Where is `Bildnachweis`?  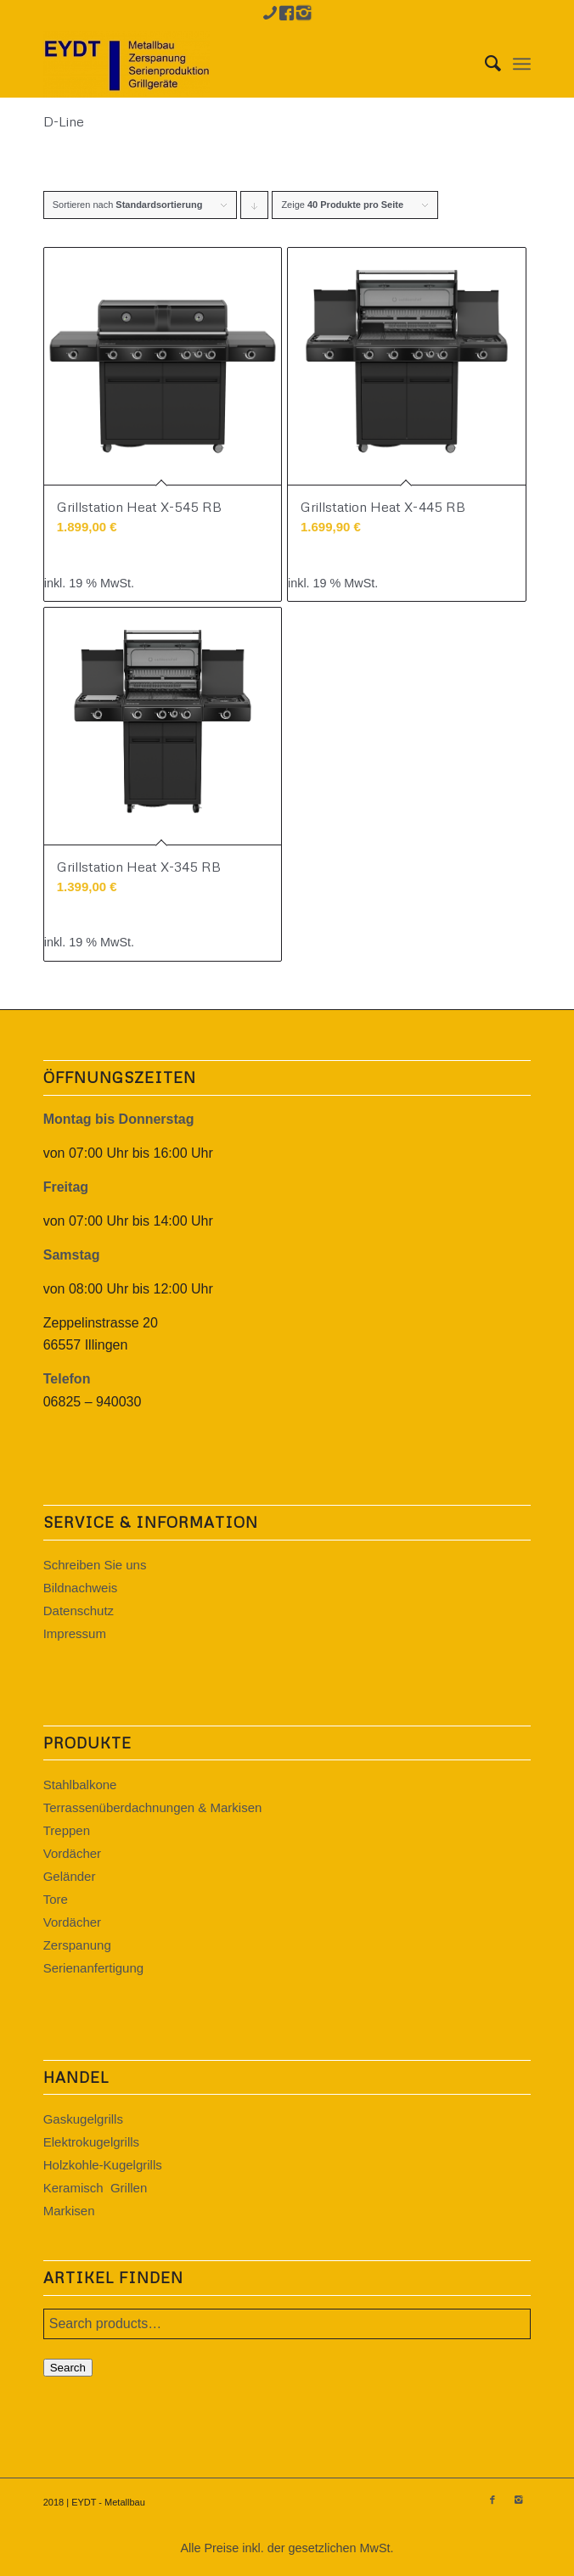 Bildnachweis is located at coordinates (80, 1587).